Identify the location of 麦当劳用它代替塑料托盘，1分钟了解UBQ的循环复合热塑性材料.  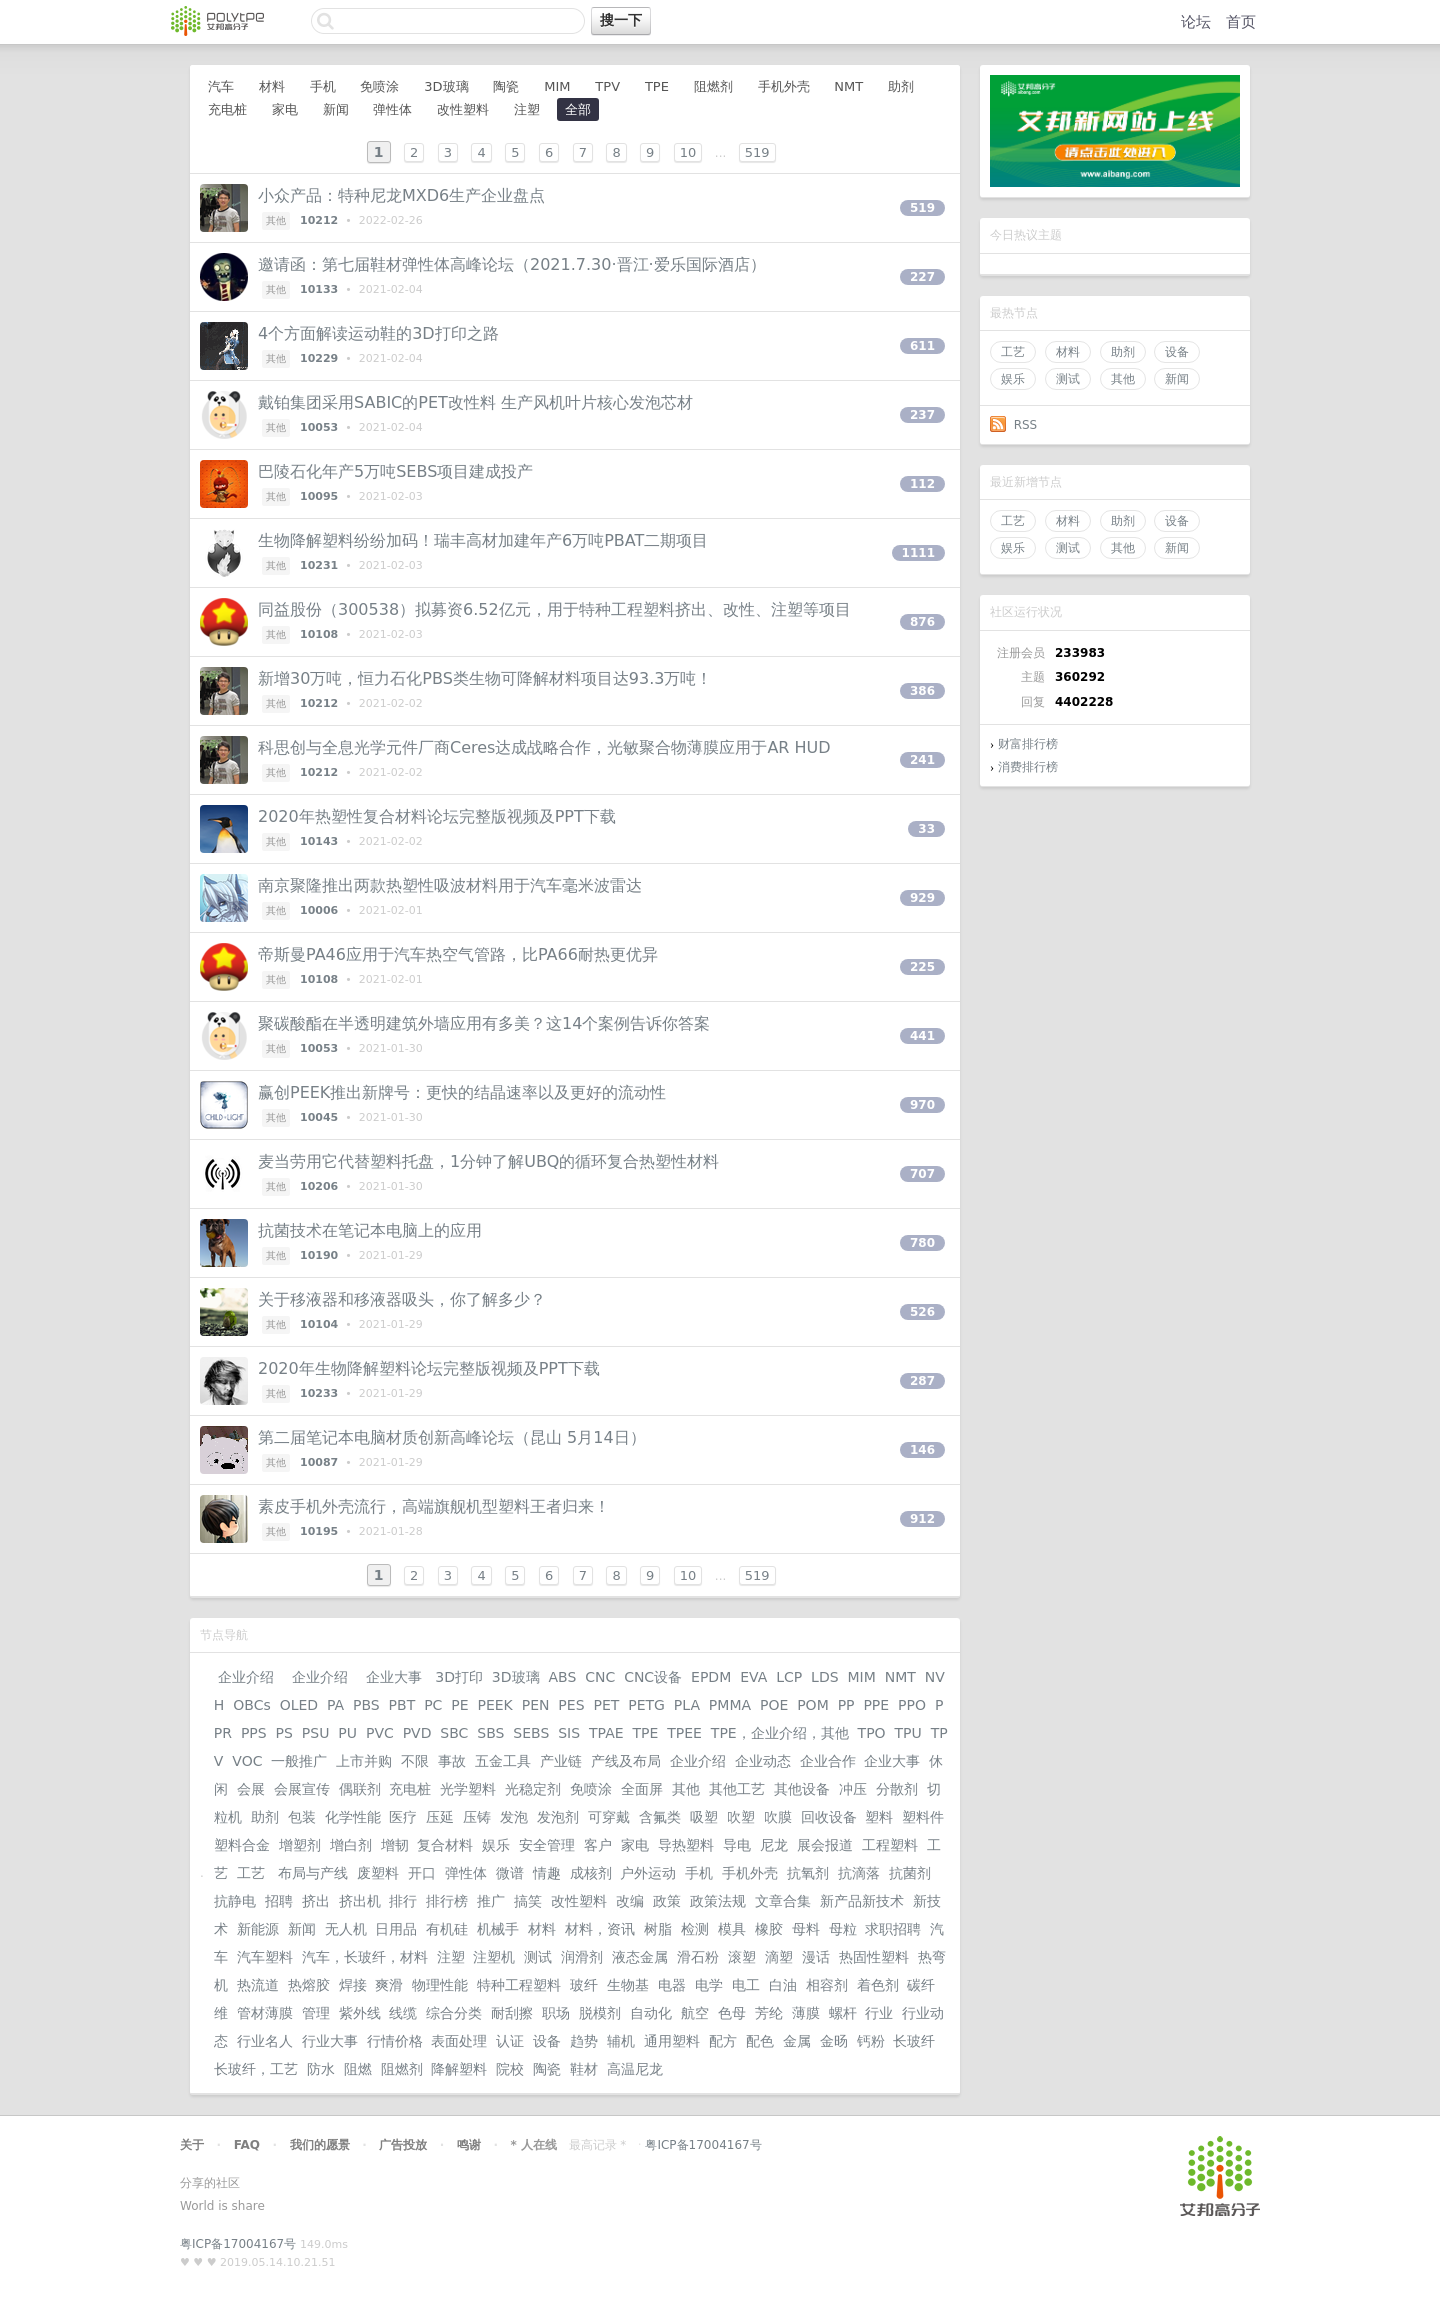
(488, 1161).